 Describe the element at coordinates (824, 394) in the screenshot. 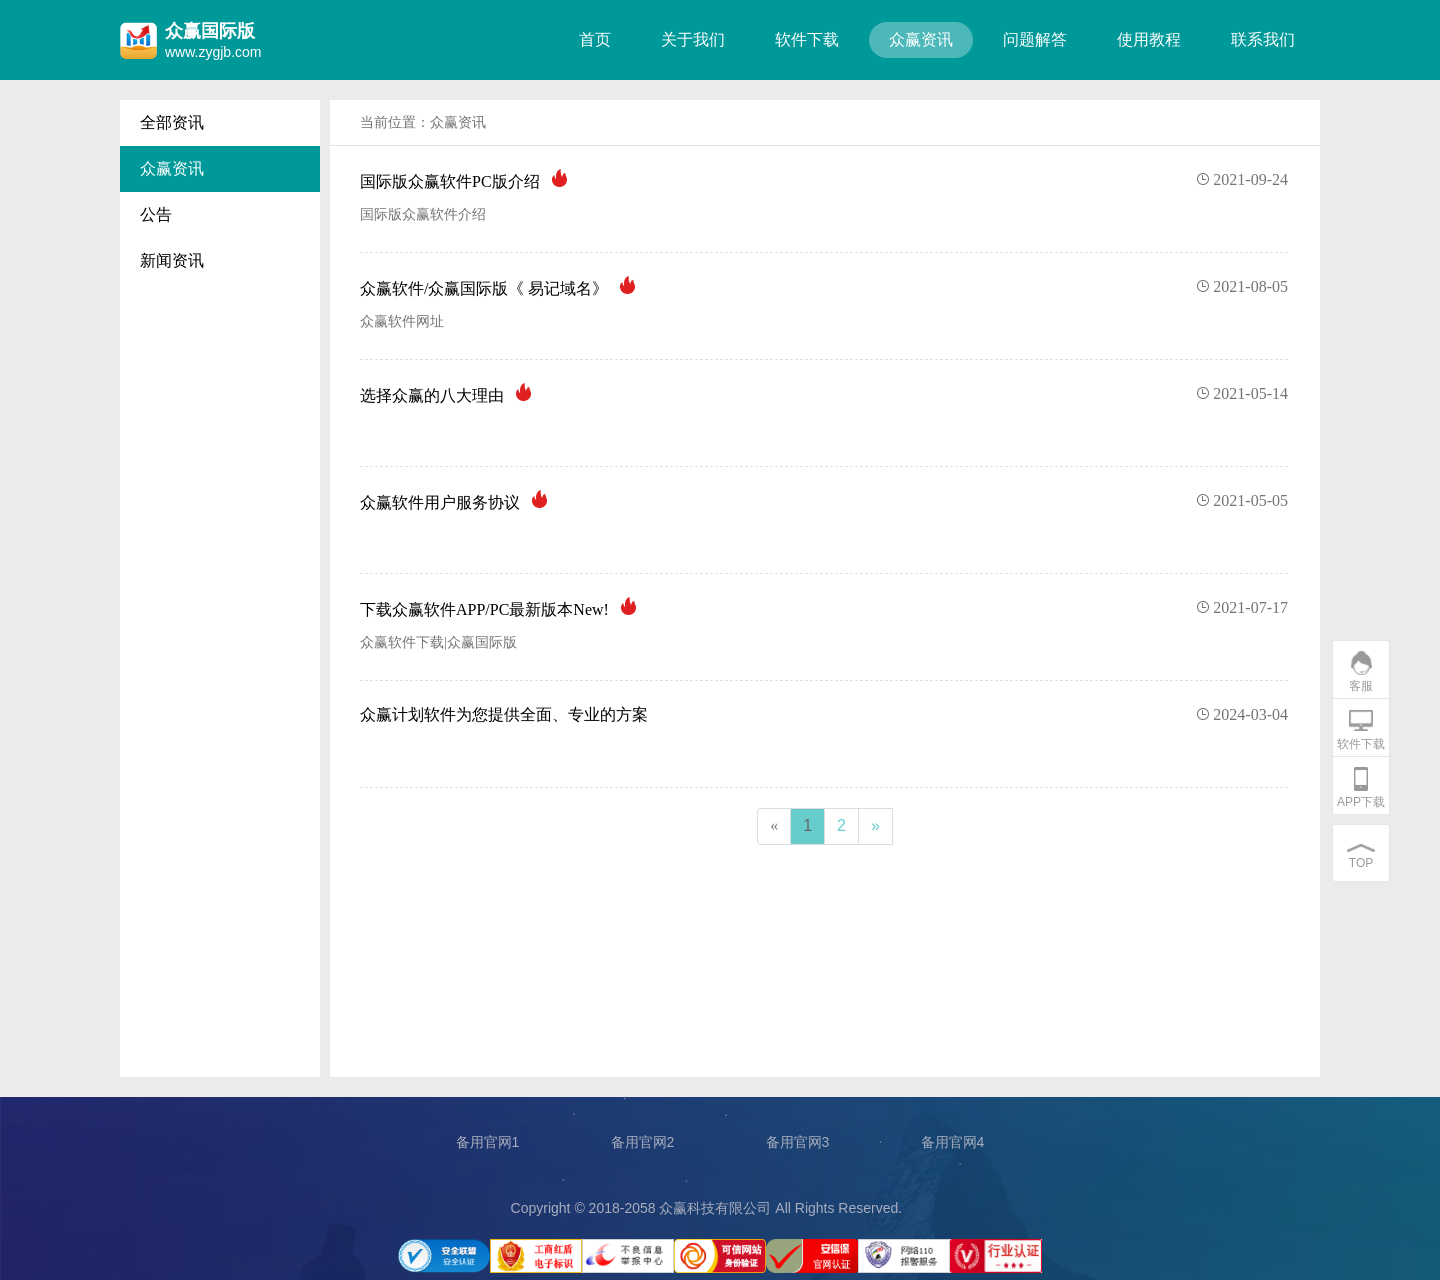

I see `选择众赢的八大理由` at that location.